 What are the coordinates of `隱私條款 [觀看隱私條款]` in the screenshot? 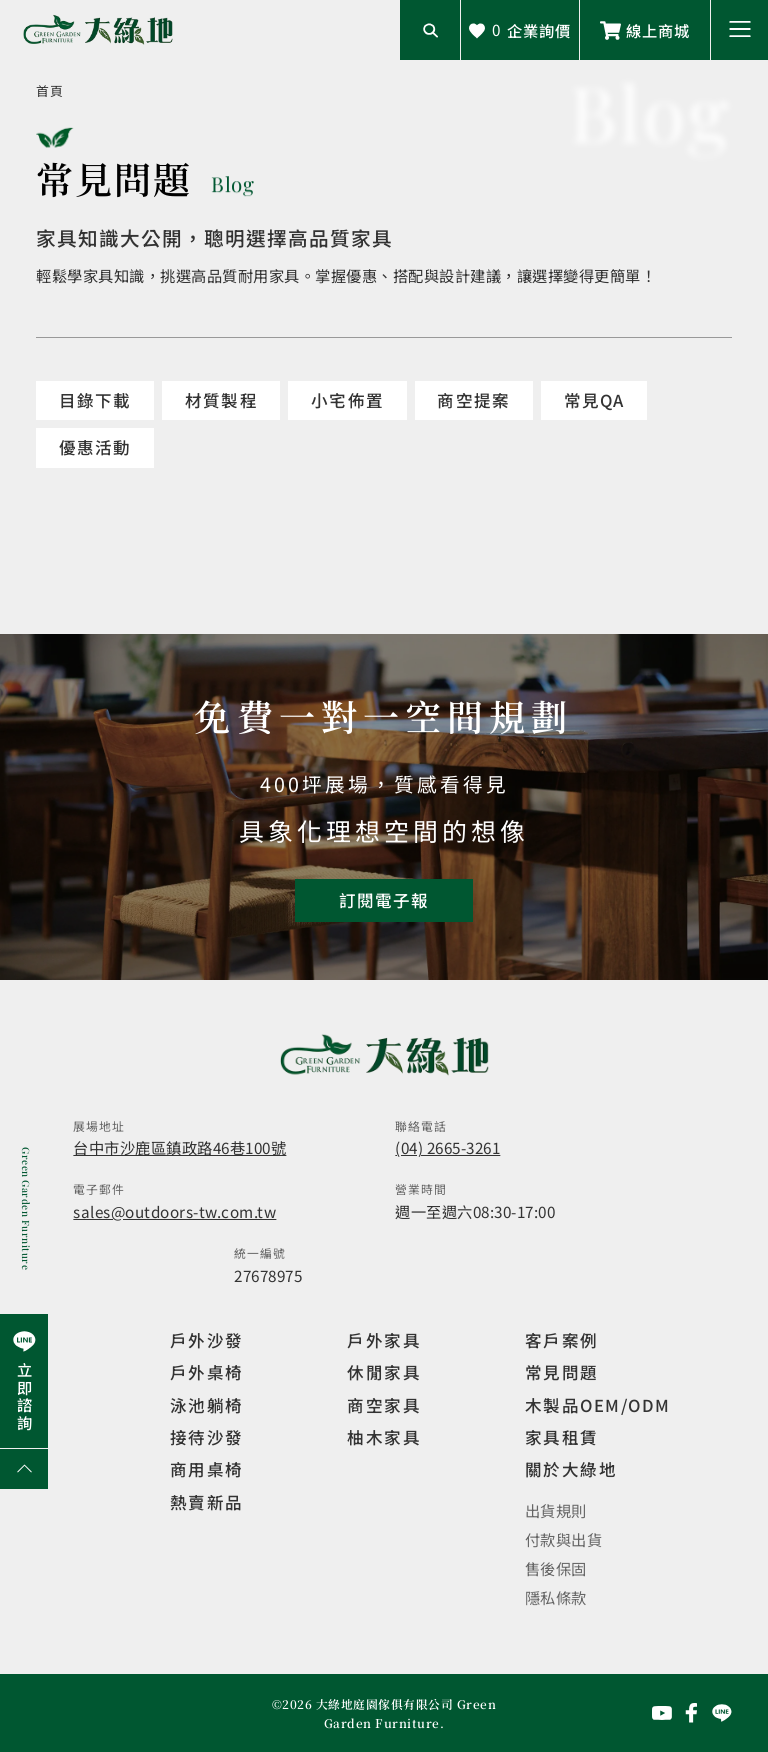 It's located at (556, 1597).